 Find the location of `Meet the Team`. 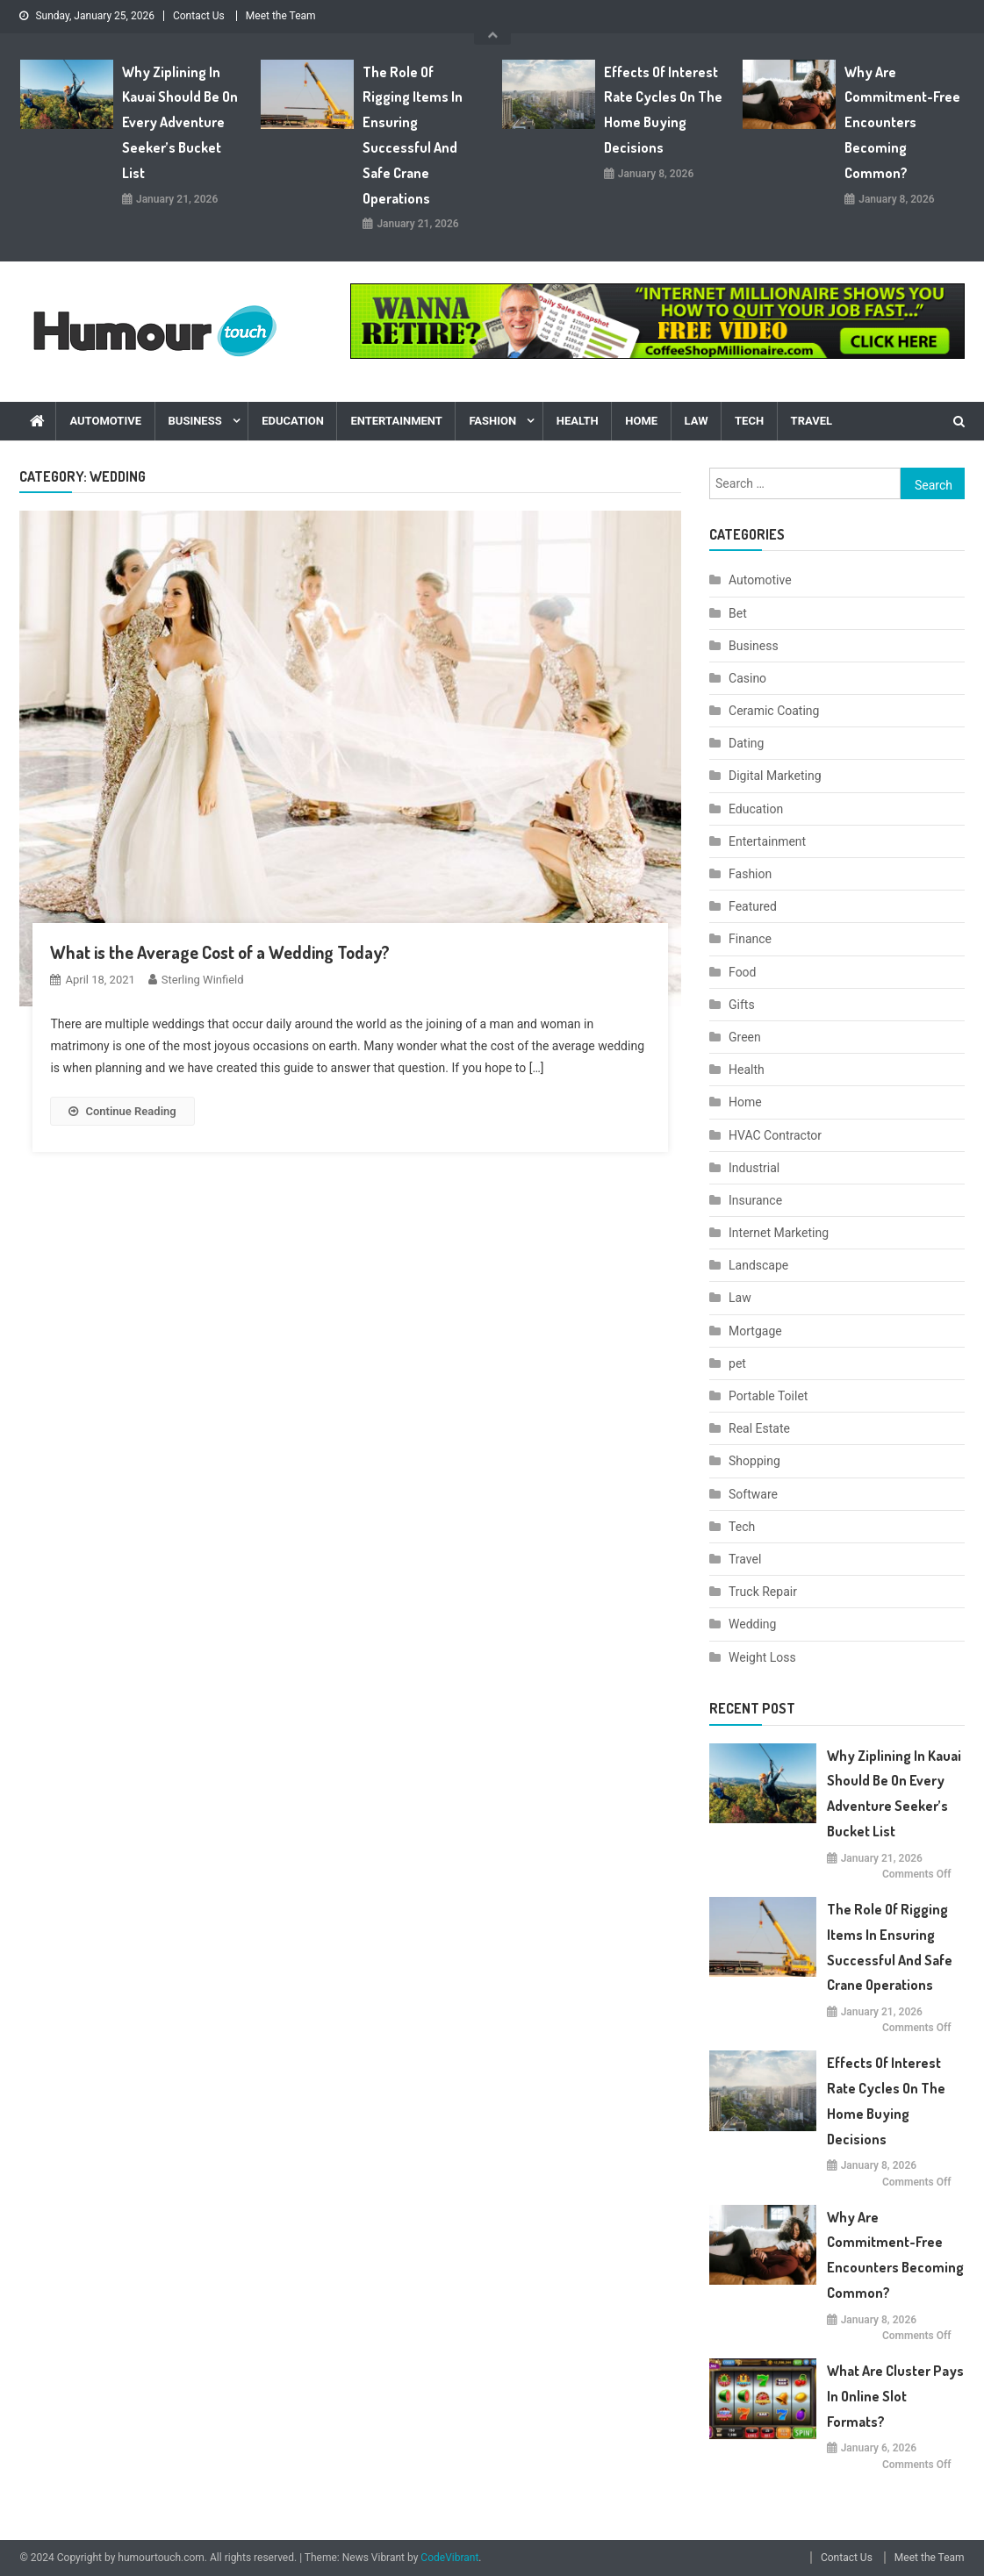

Meet the Team is located at coordinates (281, 16).